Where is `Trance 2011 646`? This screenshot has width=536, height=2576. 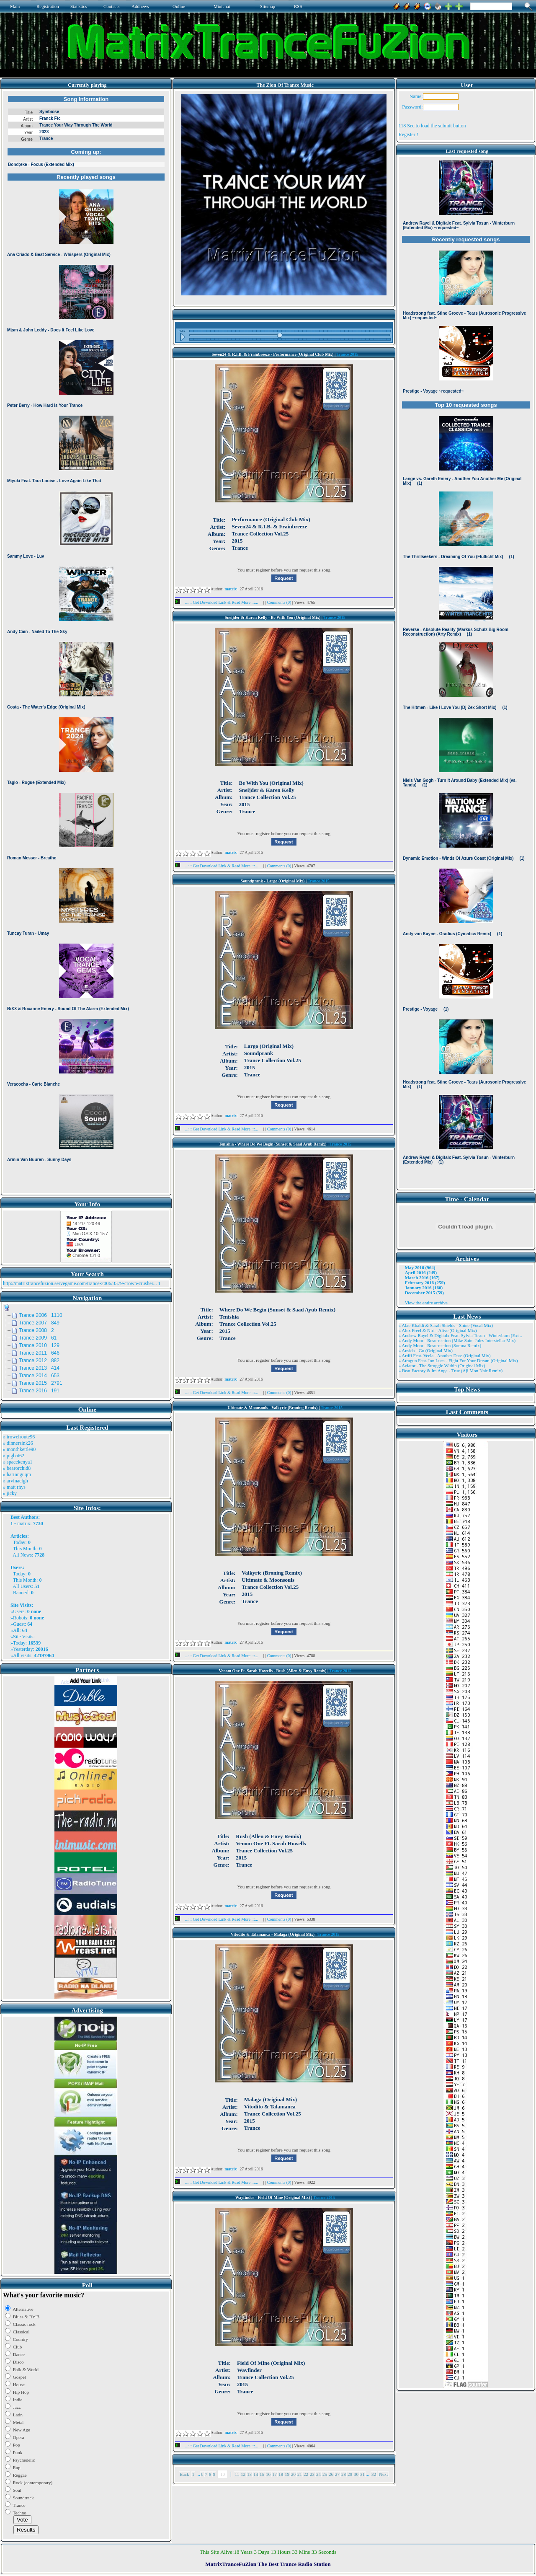
Trance 2011 646 is located at coordinates (39, 1353).